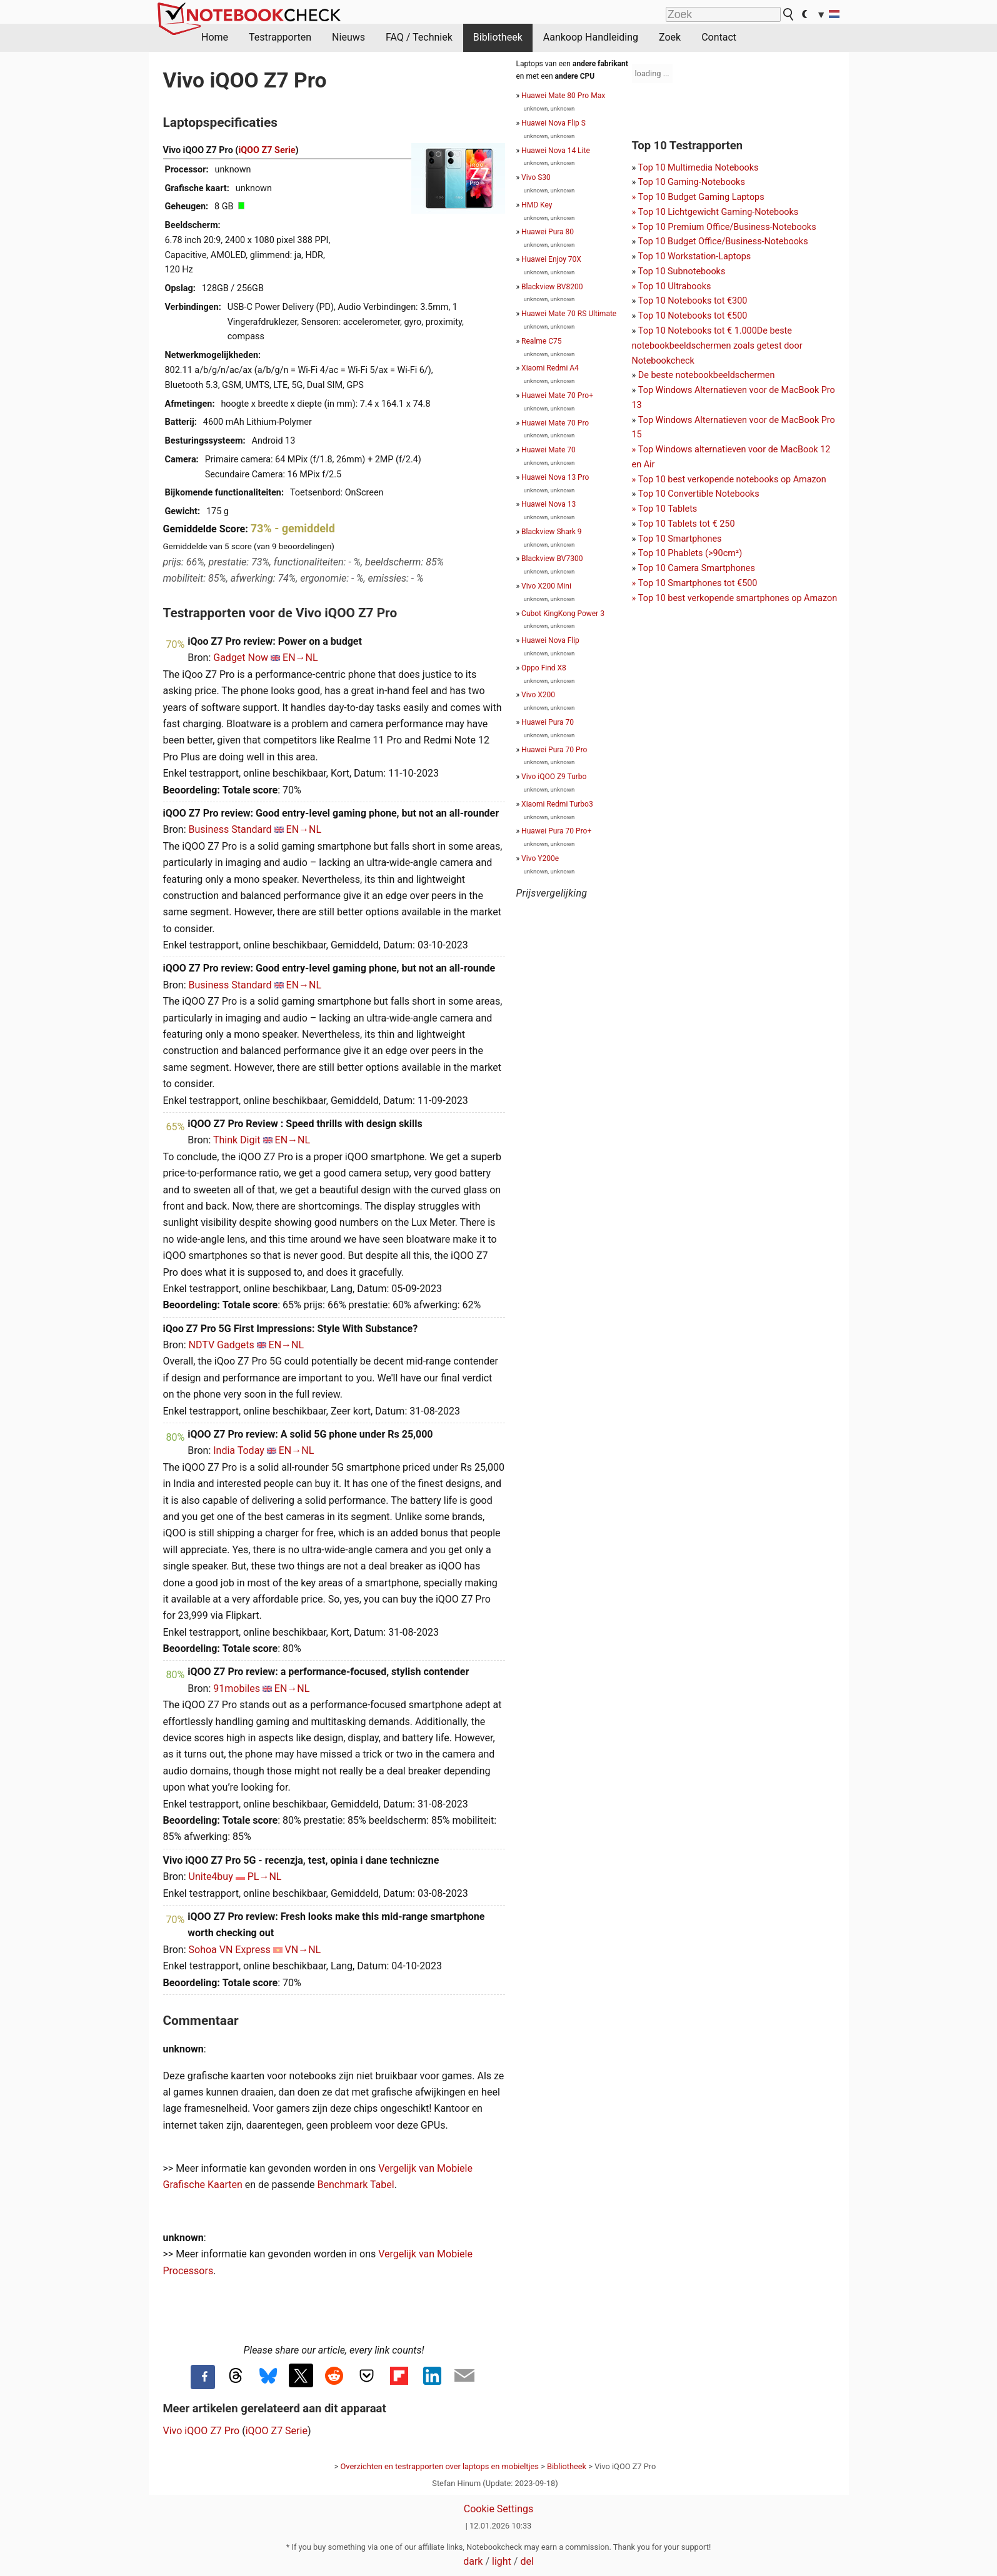 This screenshot has width=997, height=2576. What do you see at coordinates (563, 95) in the screenshot?
I see `Huawei Mate 80 Pro Max` at bounding box center [563, 95].